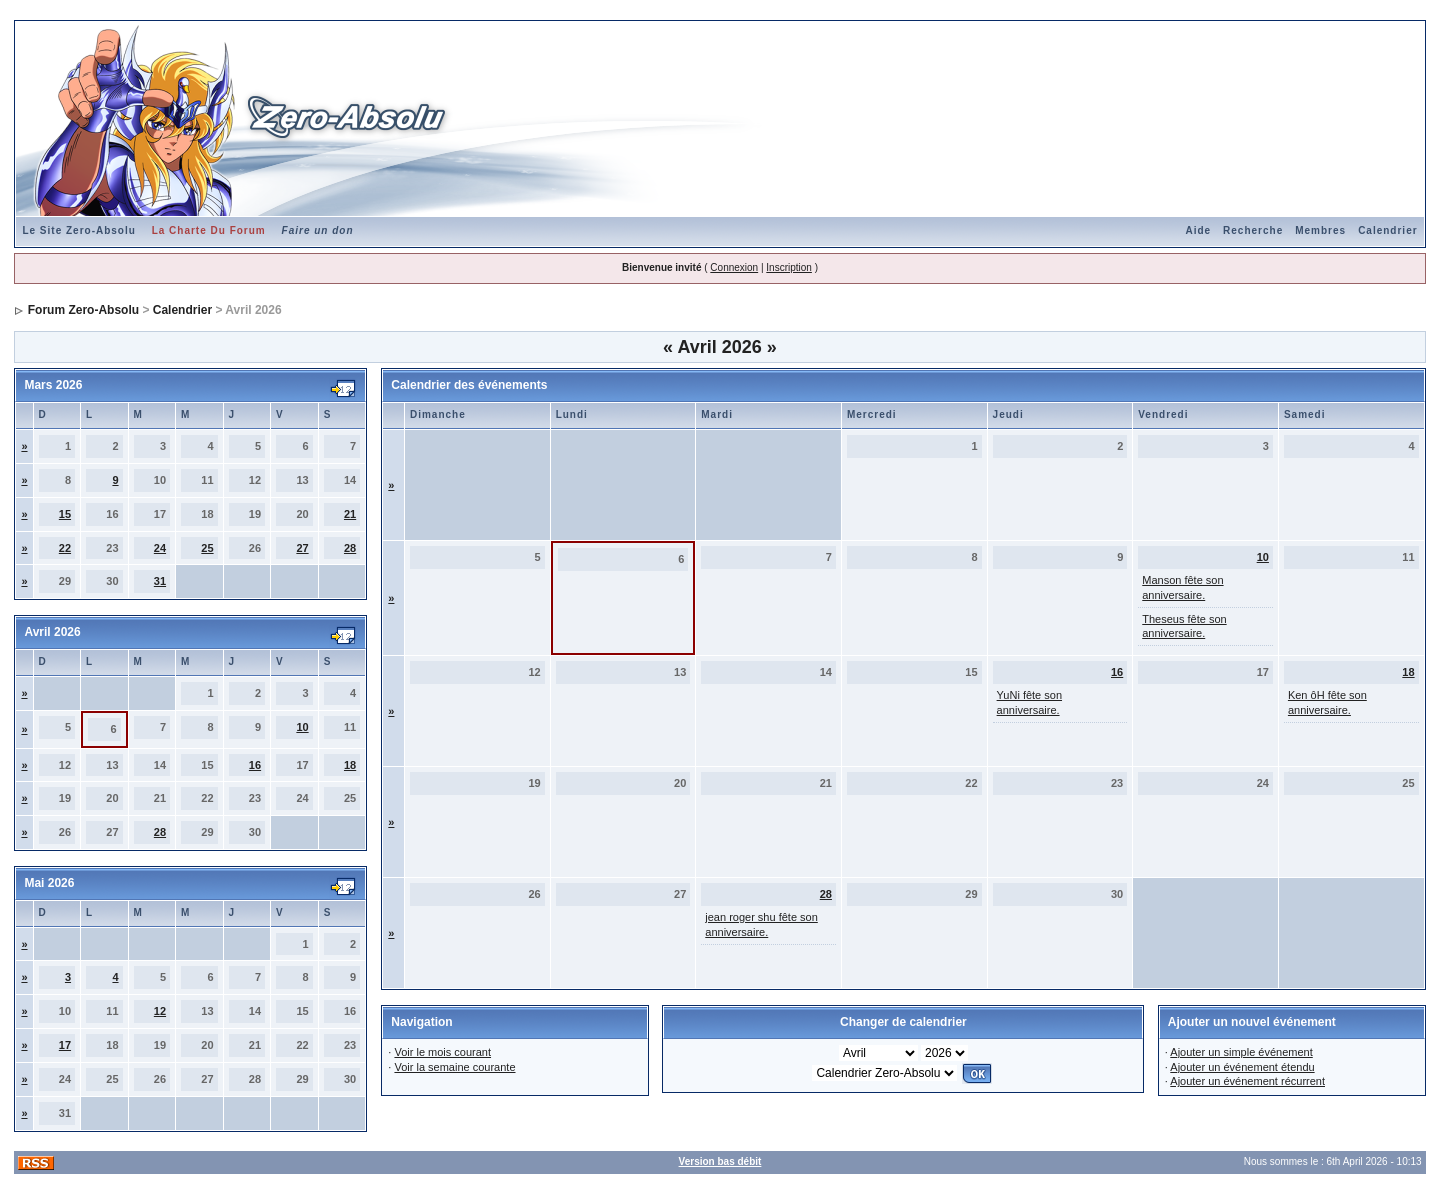 The height and width of the screenshot is (1194, 1440). What do you see at coordinates (1241, 1052) in the screenshot?
I see `Ajouter un simple événement` at bounding box center [1241, 1052].